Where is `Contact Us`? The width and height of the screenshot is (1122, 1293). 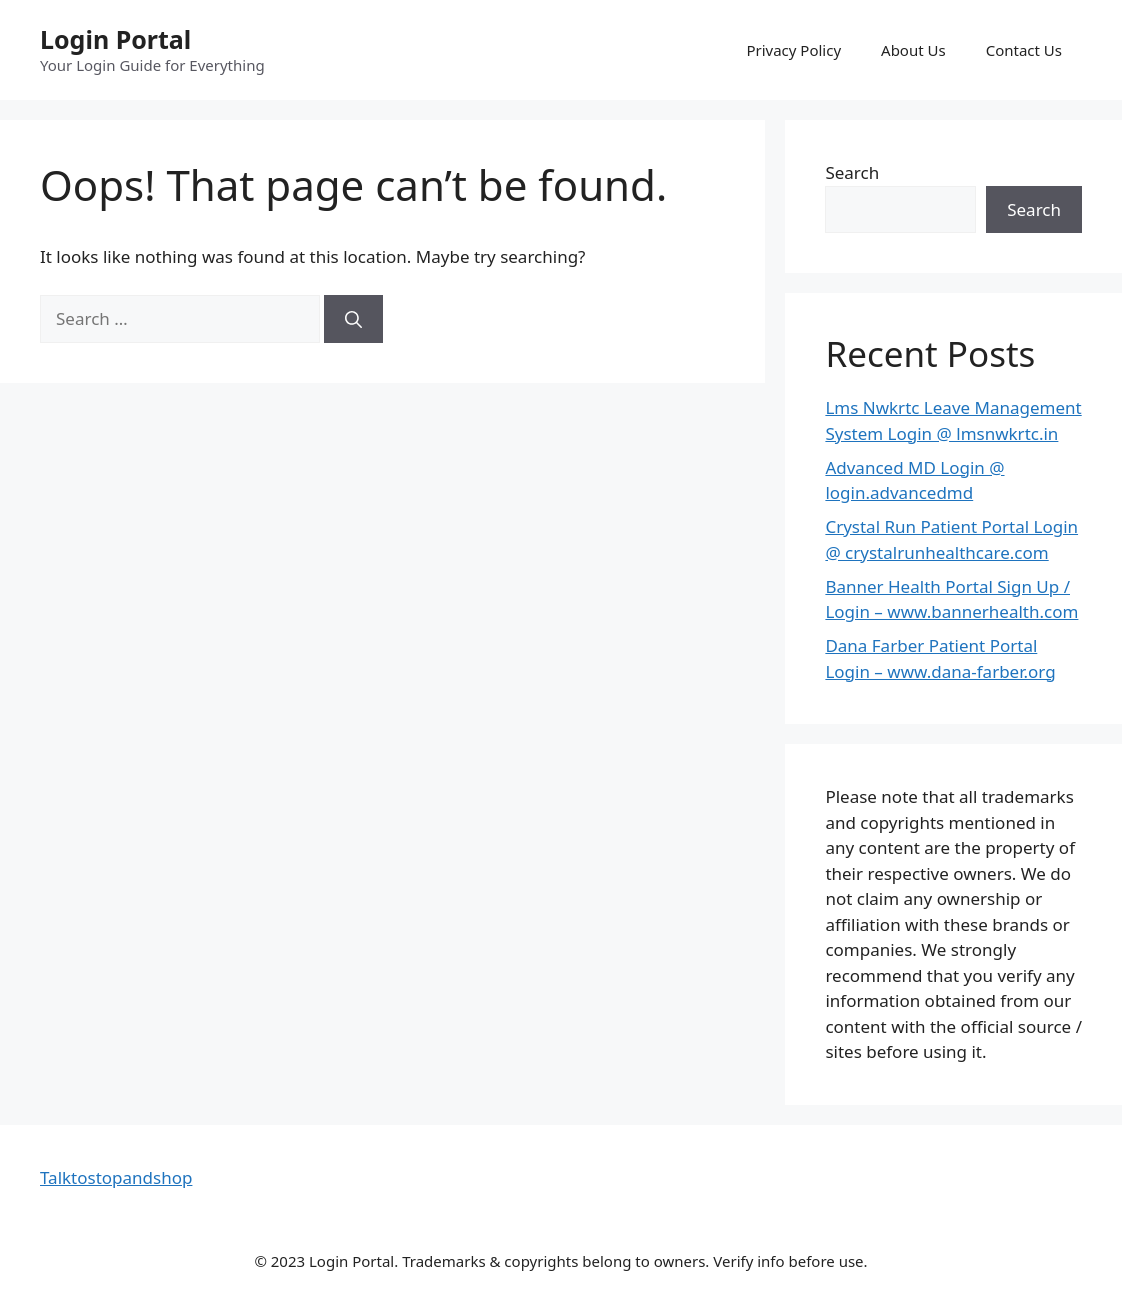 Contact Us is located at coordinates (1024, 50).